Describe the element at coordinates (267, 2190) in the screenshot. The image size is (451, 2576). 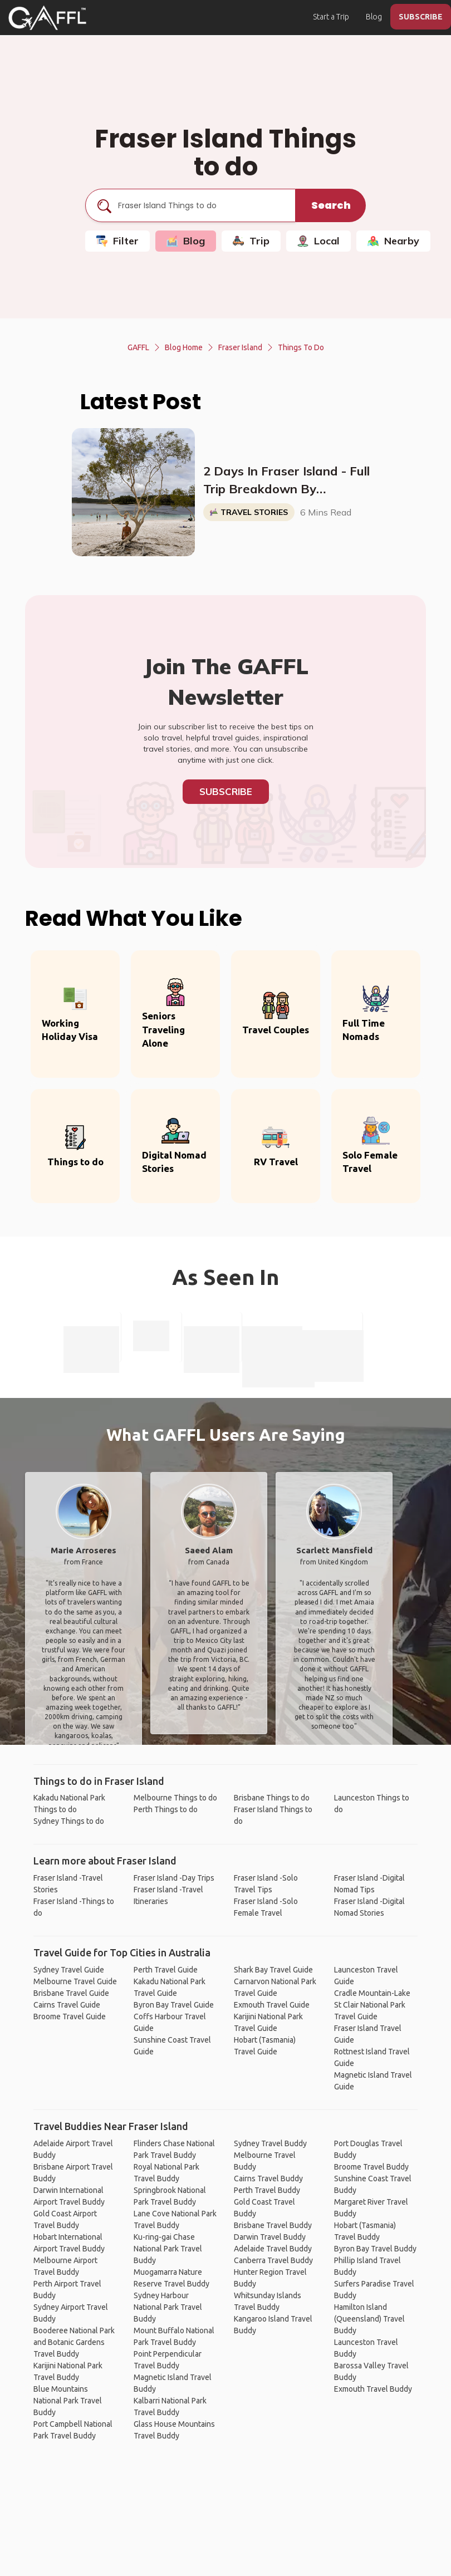
I see `Perth Travel Buddy` at that location.